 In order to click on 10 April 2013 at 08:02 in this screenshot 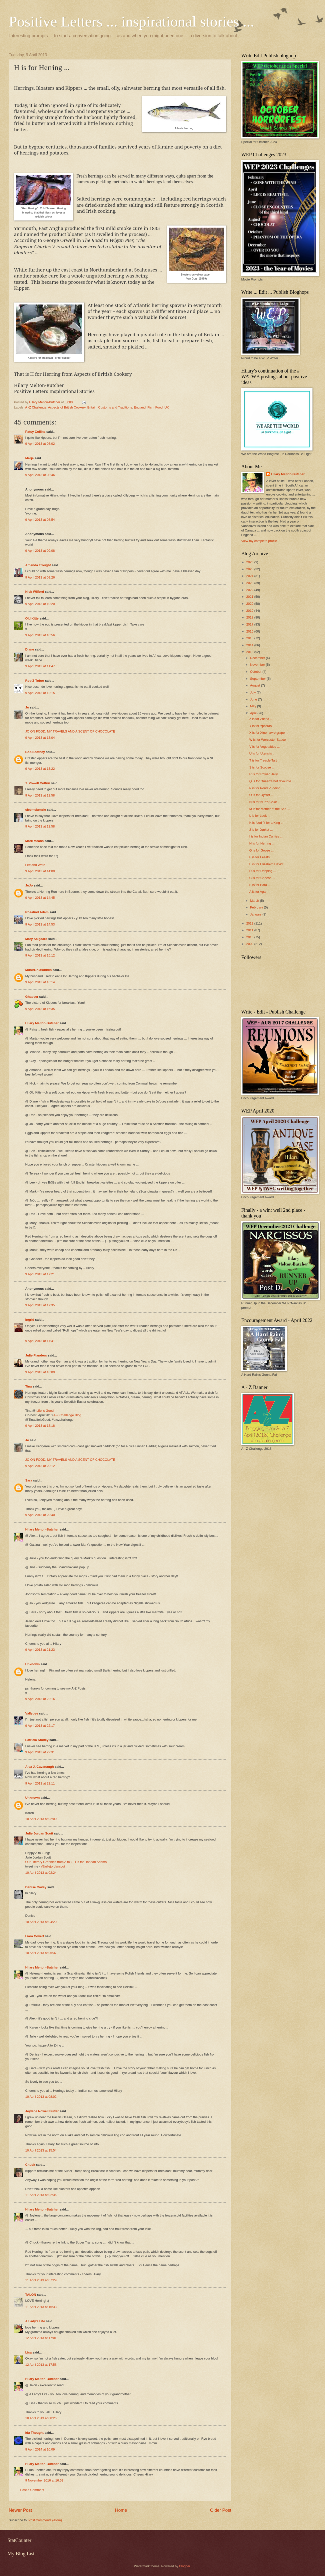, I will do `click(40, 2096)`.